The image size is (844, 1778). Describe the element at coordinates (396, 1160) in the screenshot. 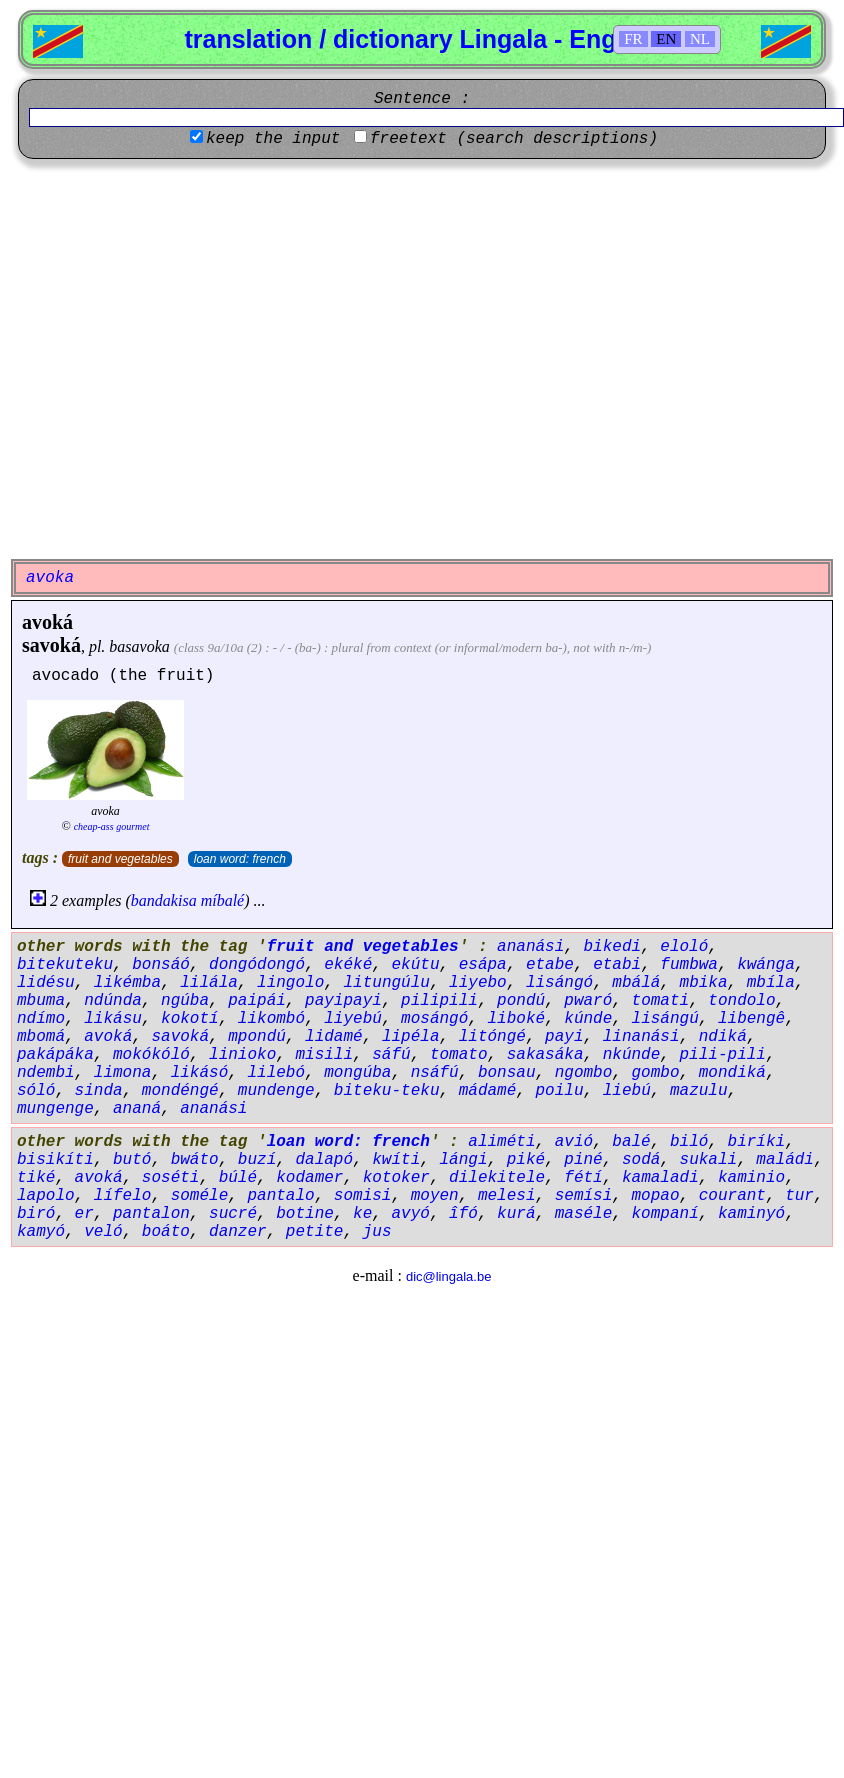

I see `kwíti` at that location.